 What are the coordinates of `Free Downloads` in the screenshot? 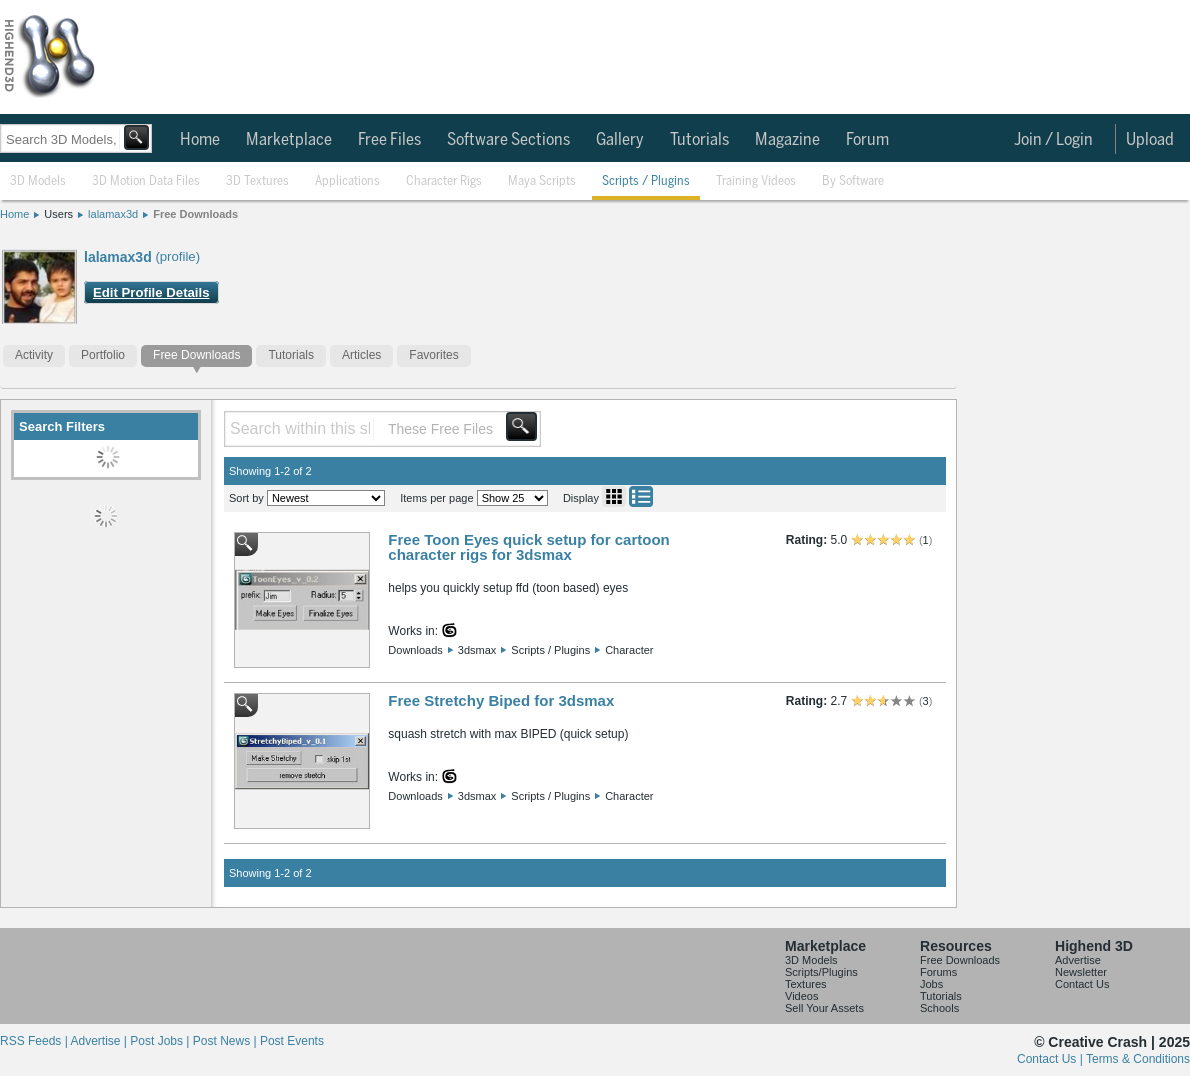 It's located at (195, 214).